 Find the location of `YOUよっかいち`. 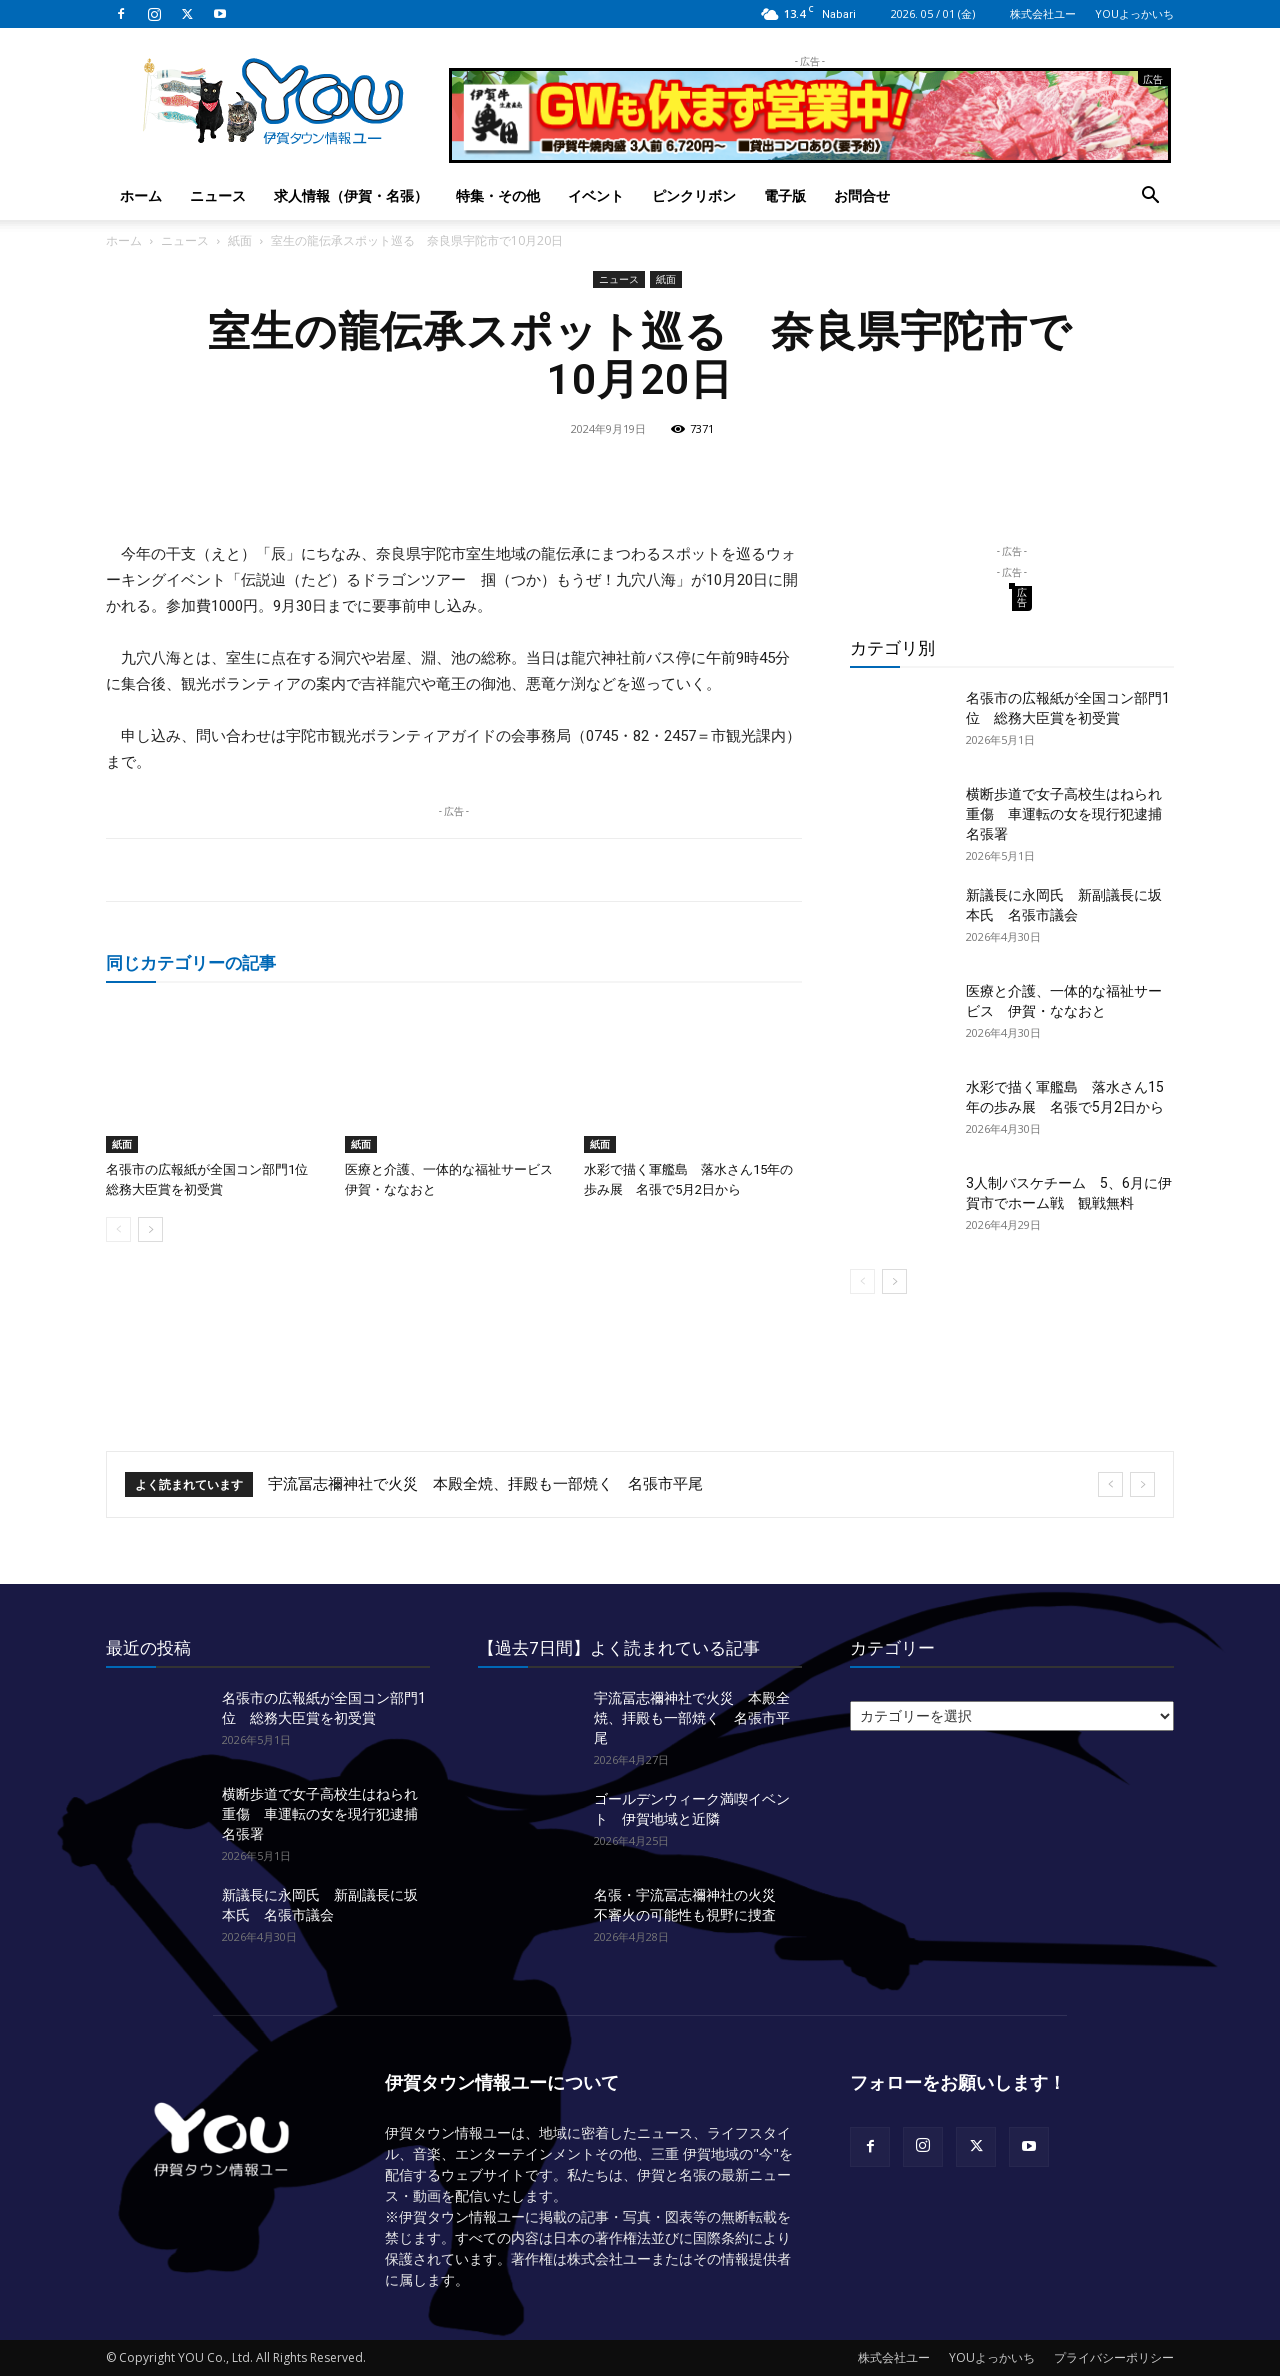

YOUよっかいち is located at coordinates (1134, 13).